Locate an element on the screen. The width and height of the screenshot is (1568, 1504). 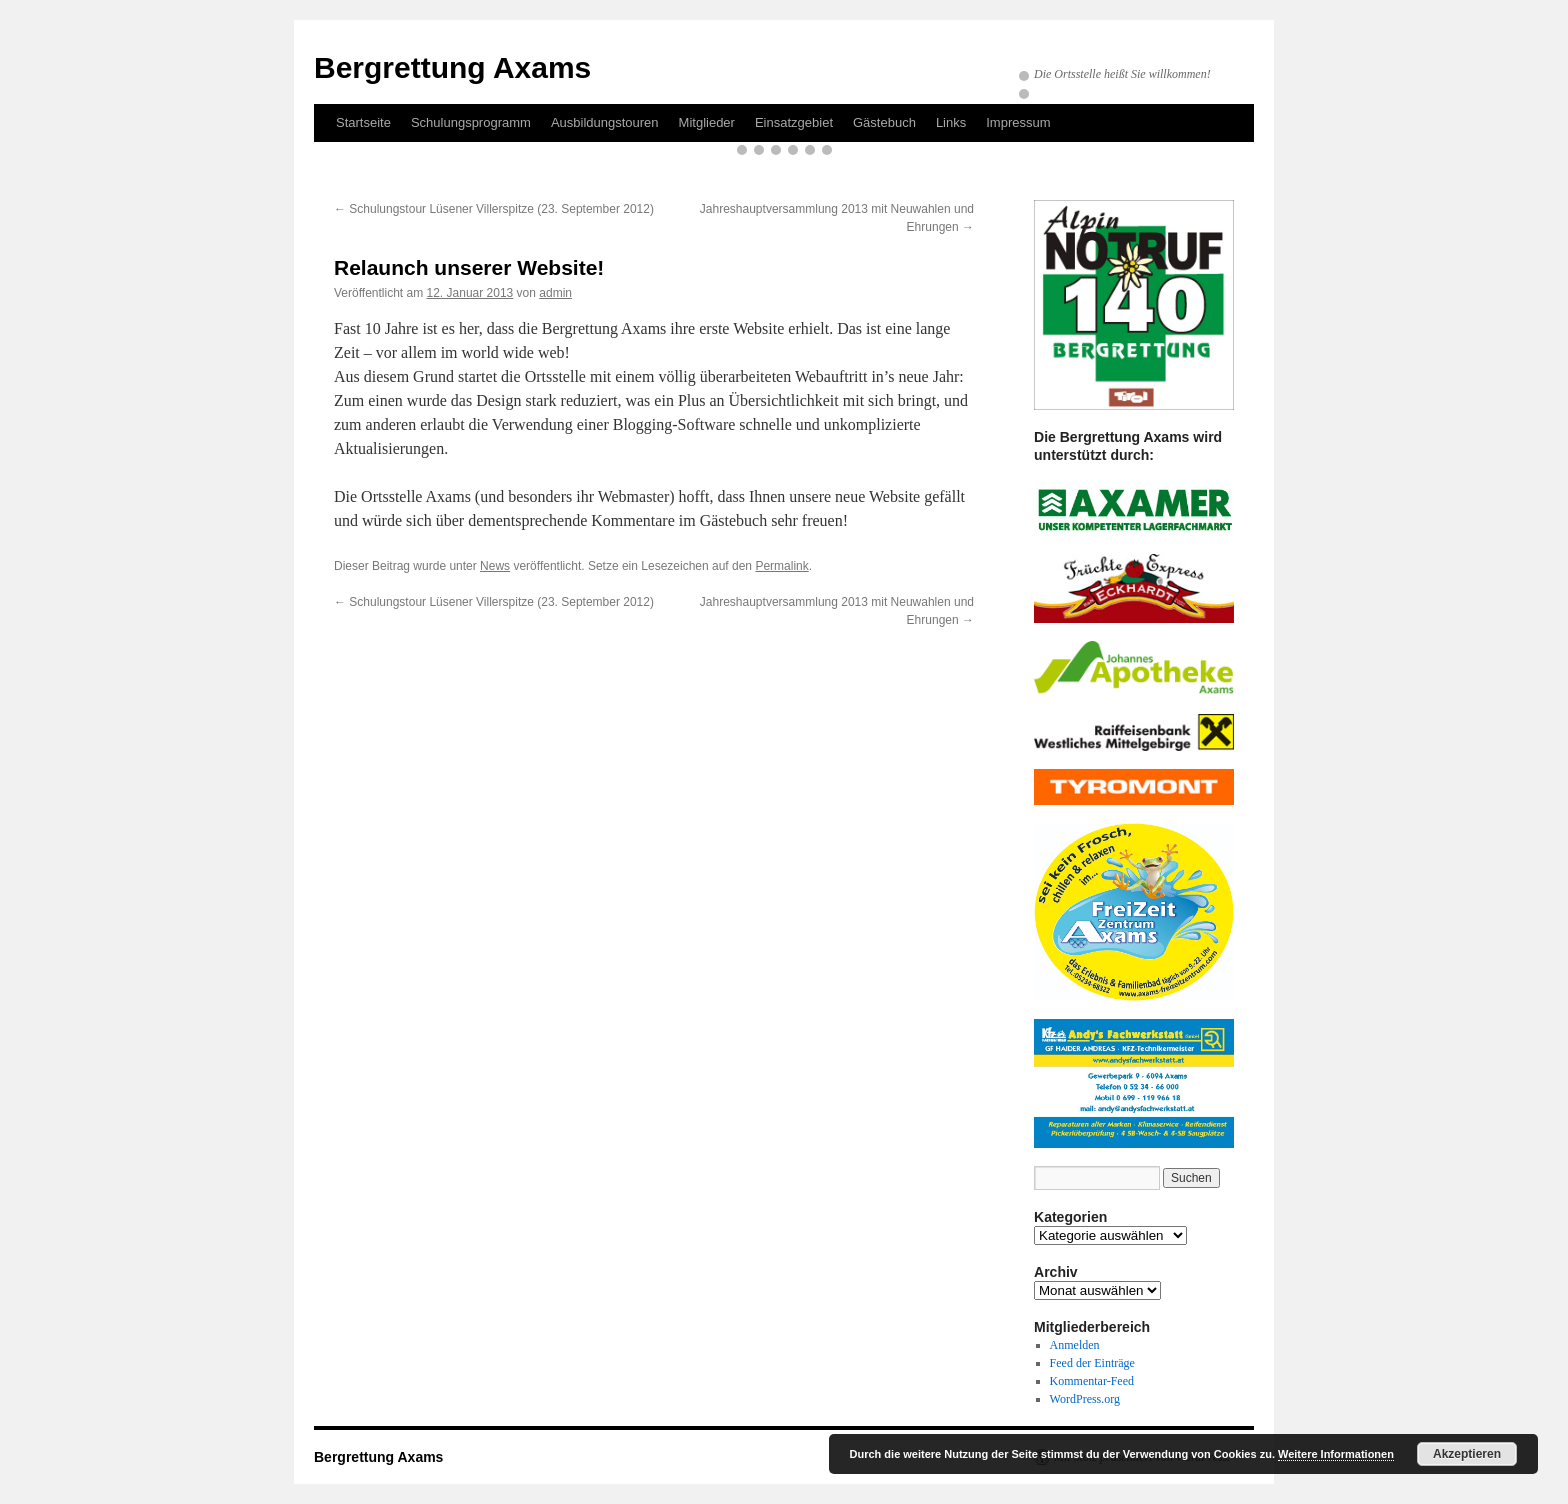
Ausbildungstouren is located at coordinates (605, 122).